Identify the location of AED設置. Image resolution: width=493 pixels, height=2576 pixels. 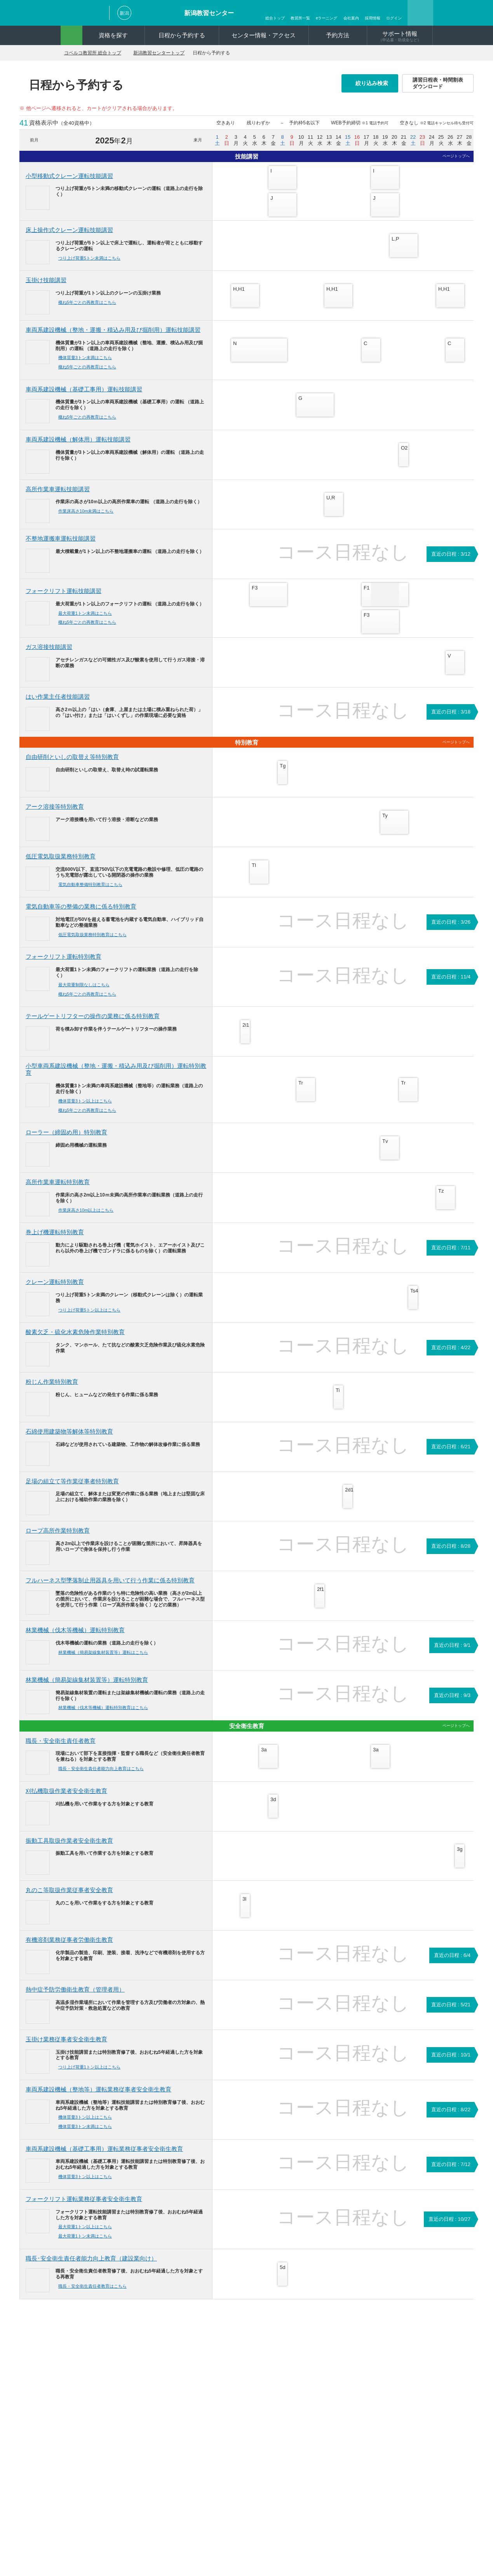
(156, 2475).